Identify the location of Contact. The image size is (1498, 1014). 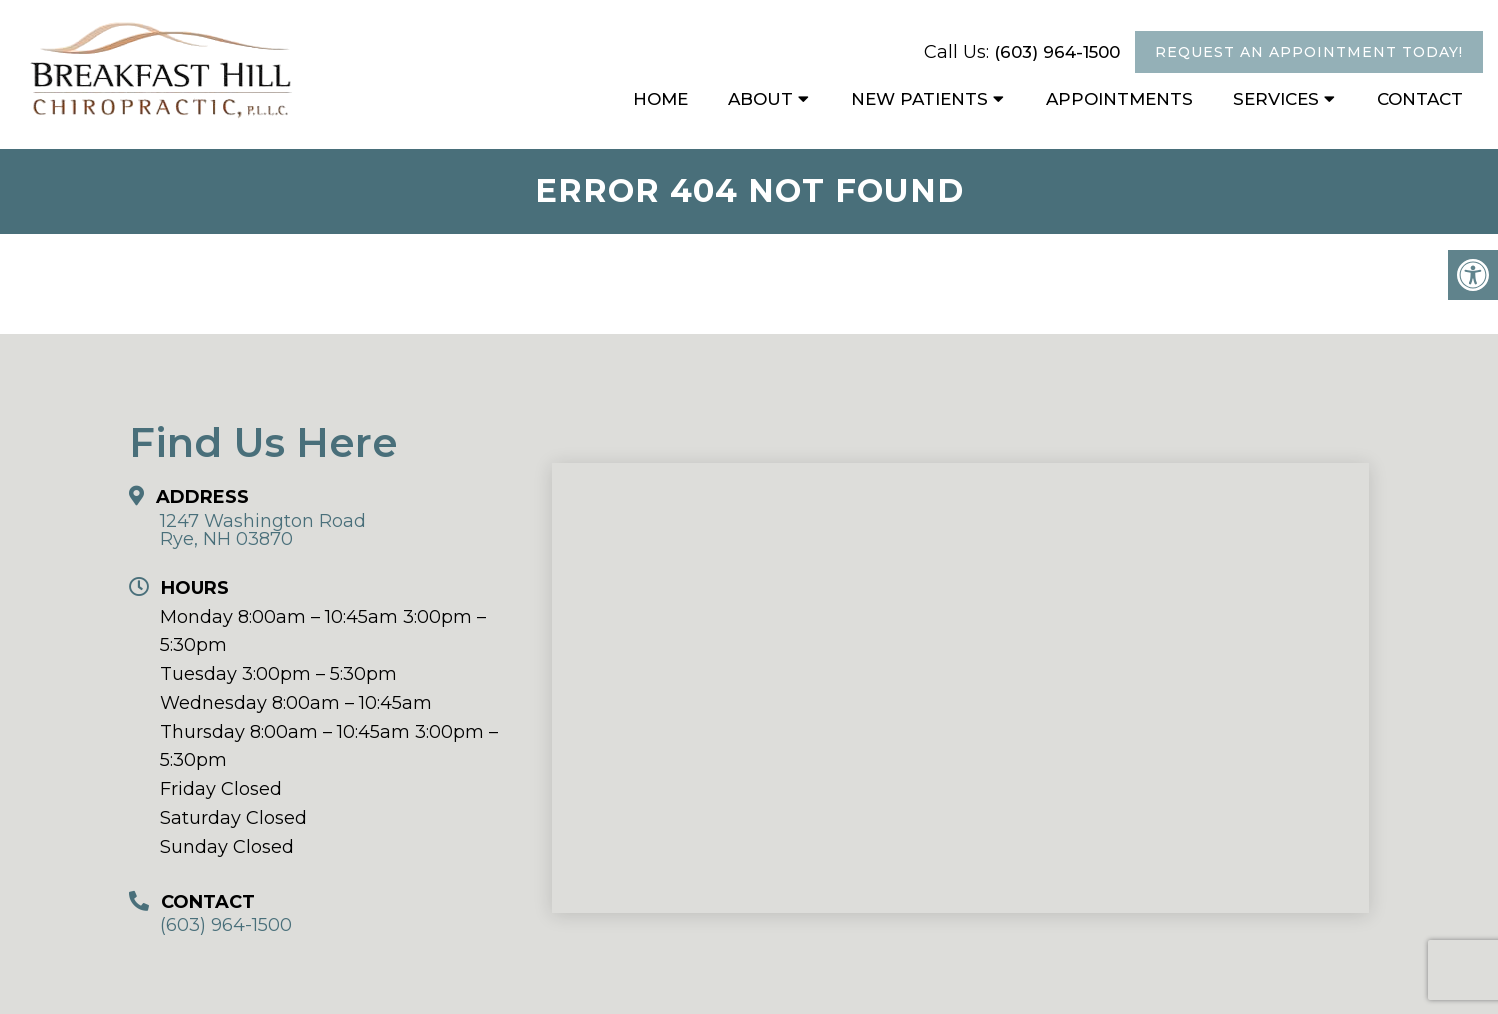
(1420, 99).